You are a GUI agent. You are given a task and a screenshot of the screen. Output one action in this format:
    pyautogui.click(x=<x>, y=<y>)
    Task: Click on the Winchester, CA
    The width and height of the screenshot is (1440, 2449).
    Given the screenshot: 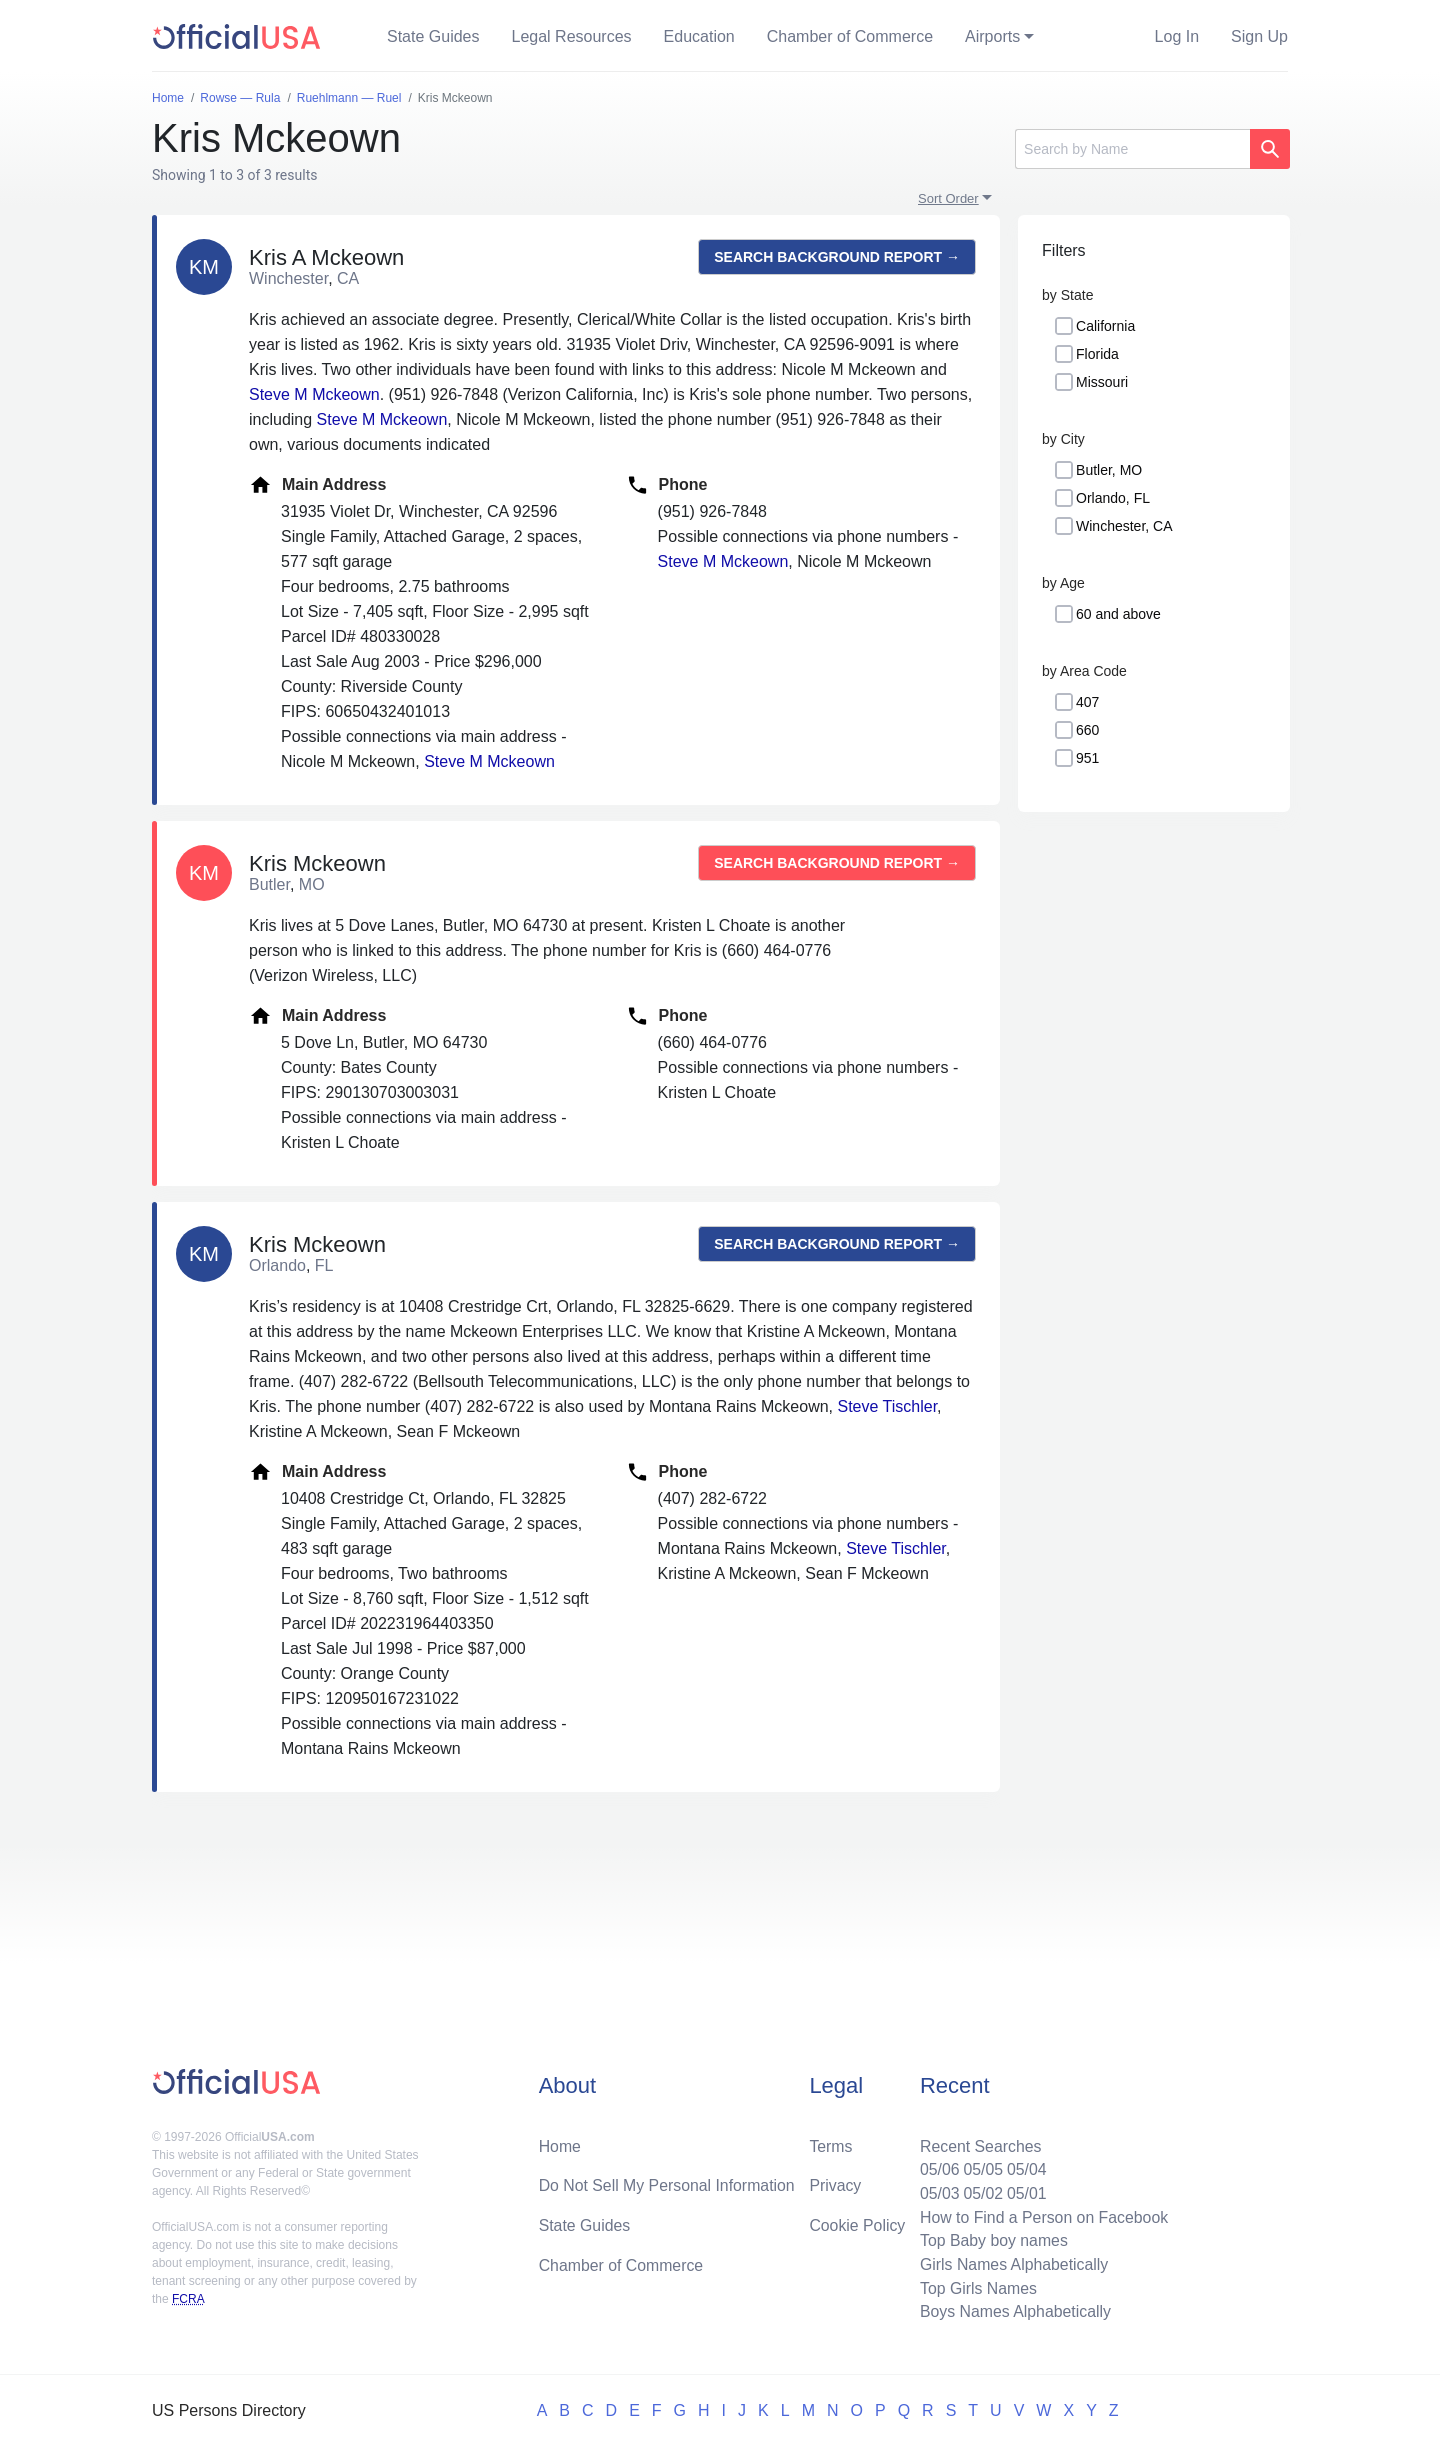 What is the action you would take?
    pyautogui.click(x=1124, y=526)
    